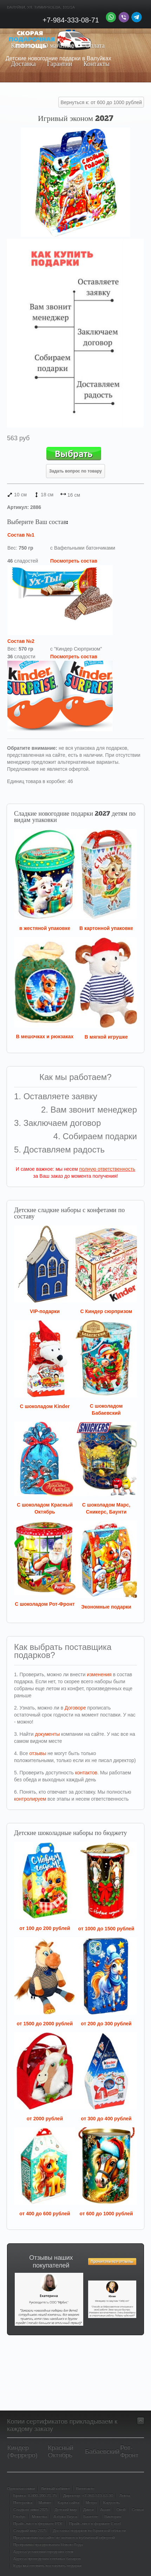  What do you see at coordinates (37, 1753) in the screenshot?
I see `отзывы` at bounding box center [37, 1753].